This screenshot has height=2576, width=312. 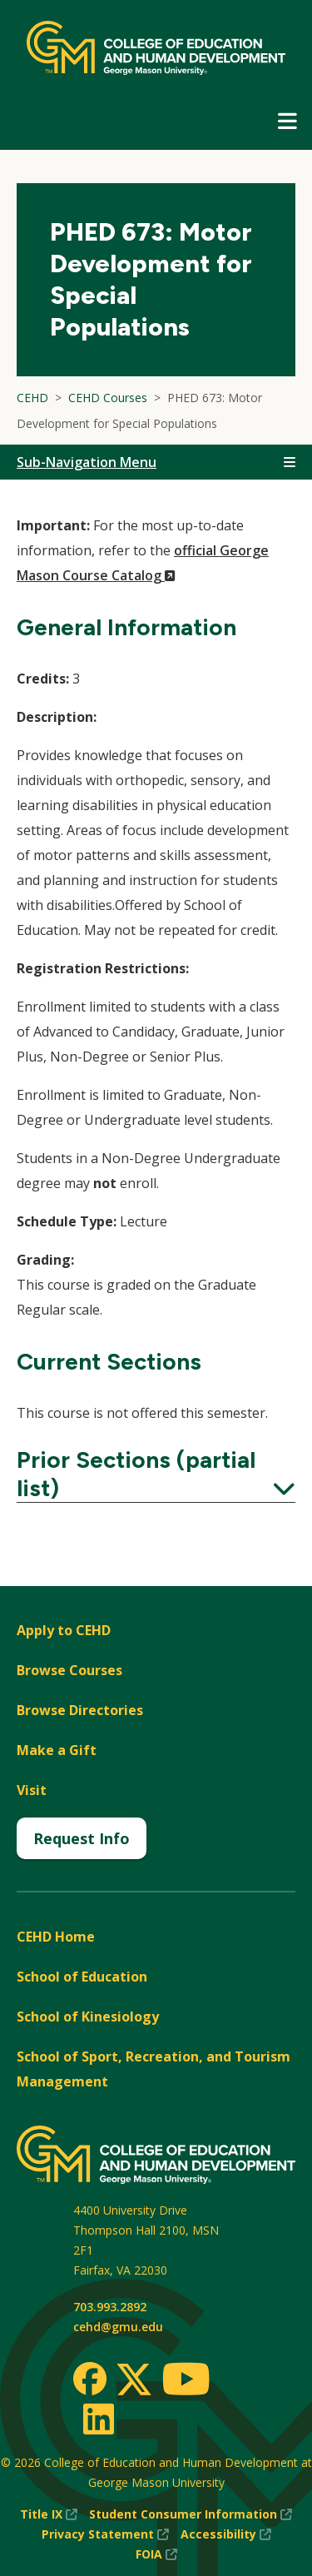 I want to click on Prior Sections (partial list), so click(x=156, y=1473).